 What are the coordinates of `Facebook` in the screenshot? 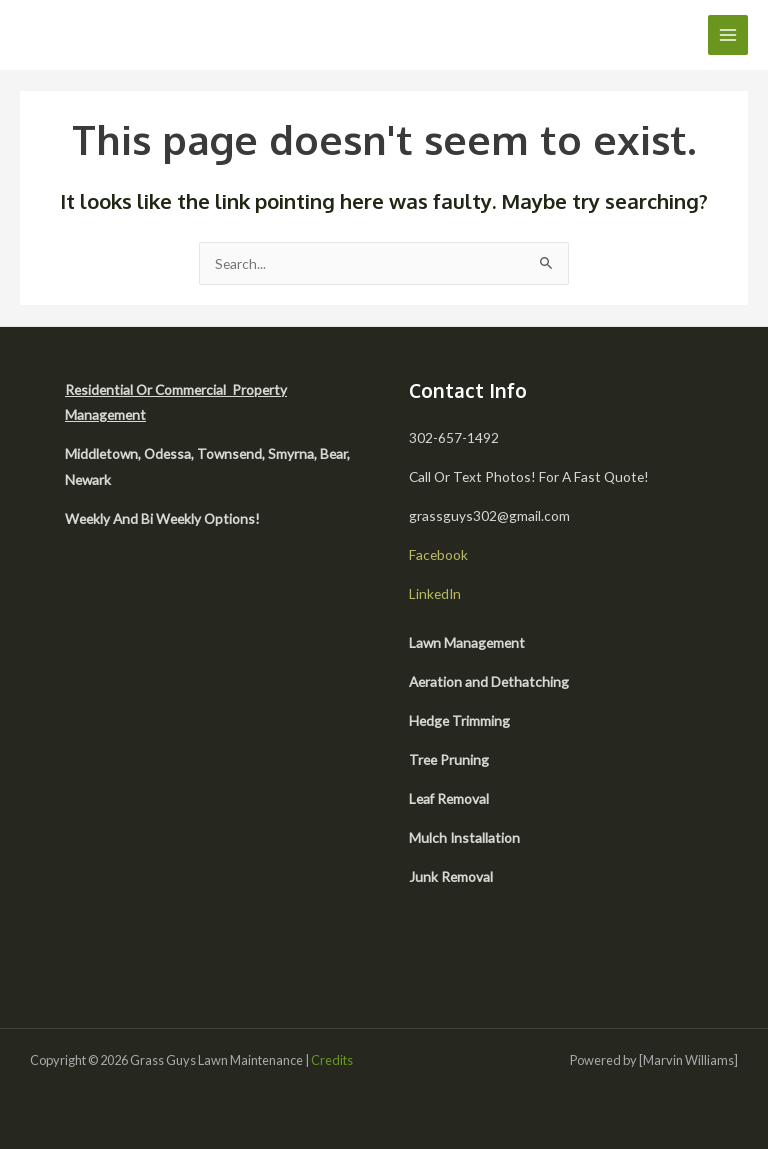 It's located at (438, 554).